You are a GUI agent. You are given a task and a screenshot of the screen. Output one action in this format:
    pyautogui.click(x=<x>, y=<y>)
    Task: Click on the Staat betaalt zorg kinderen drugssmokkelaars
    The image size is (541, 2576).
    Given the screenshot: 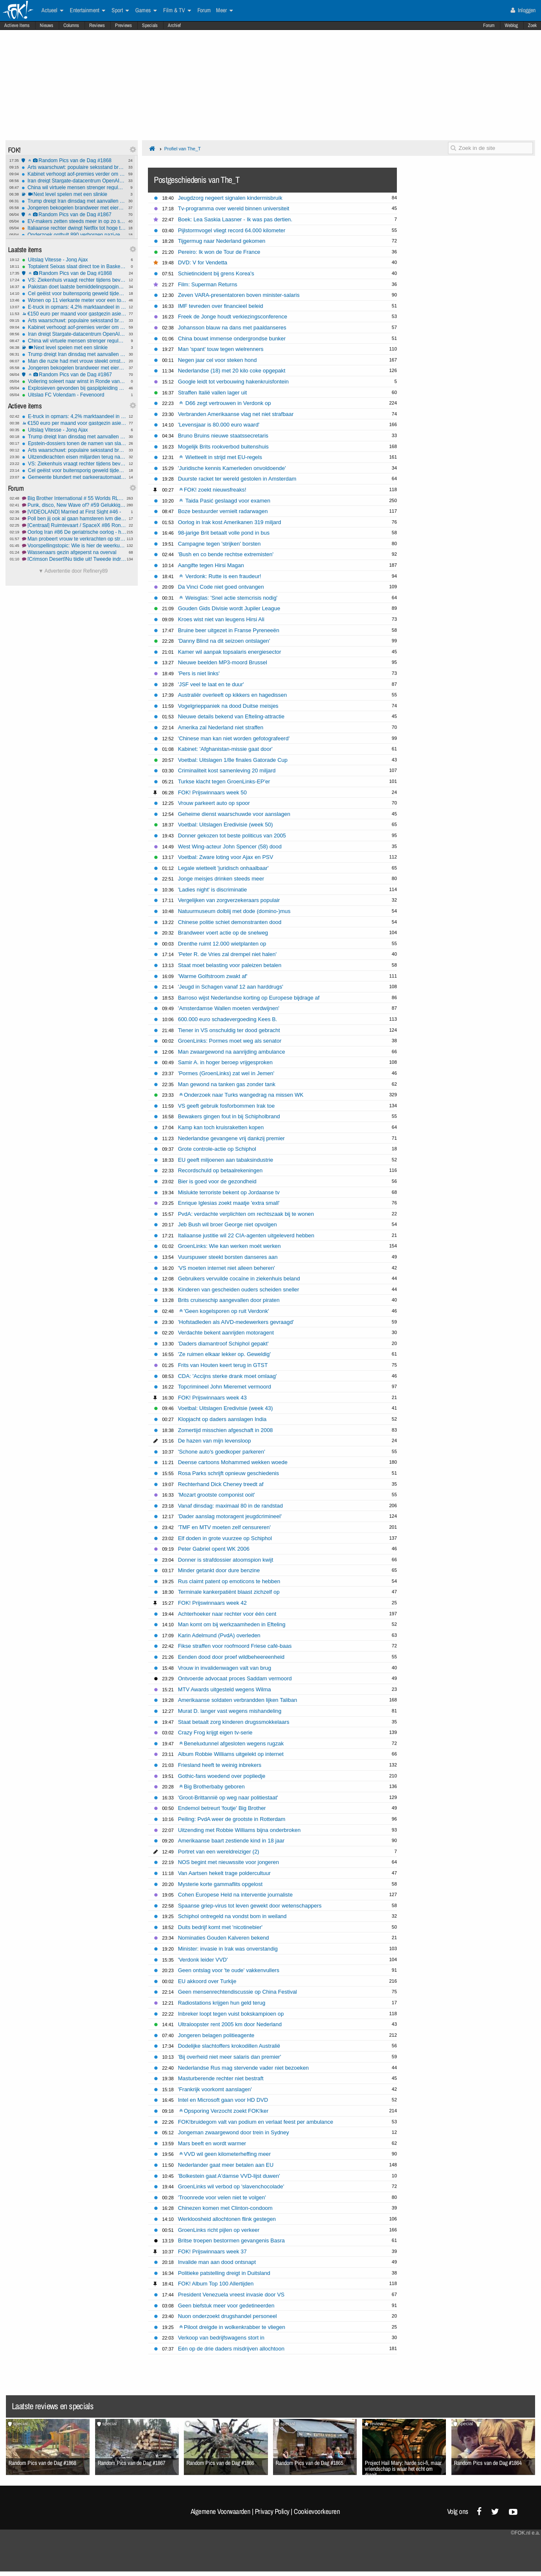 What is the action you would take?
    pyautogui.click(x=234, y=1722)
    